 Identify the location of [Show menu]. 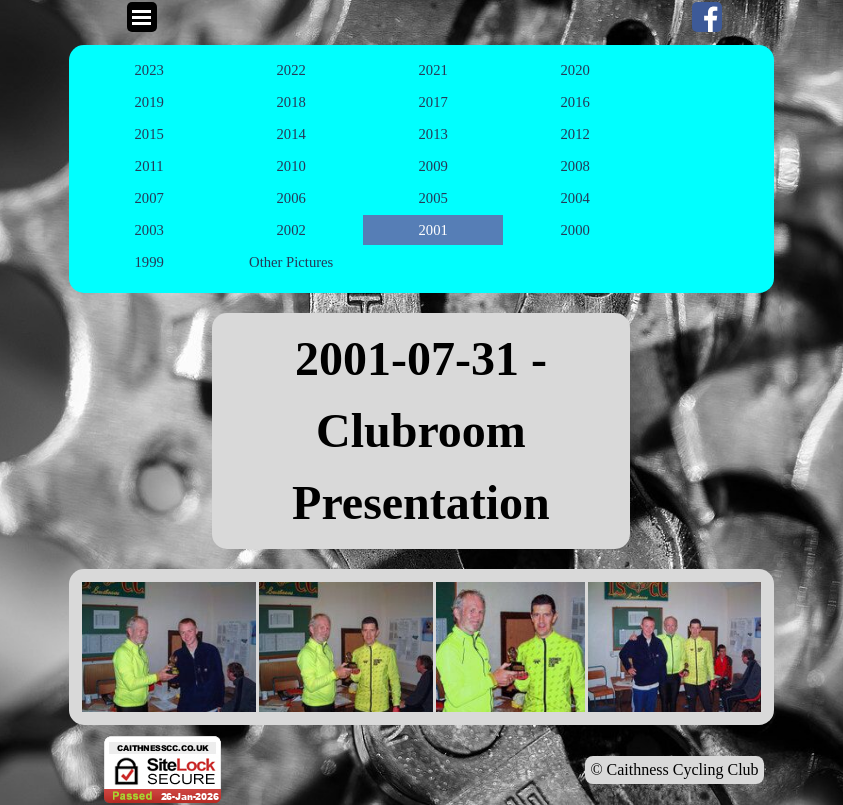
(142, 17).